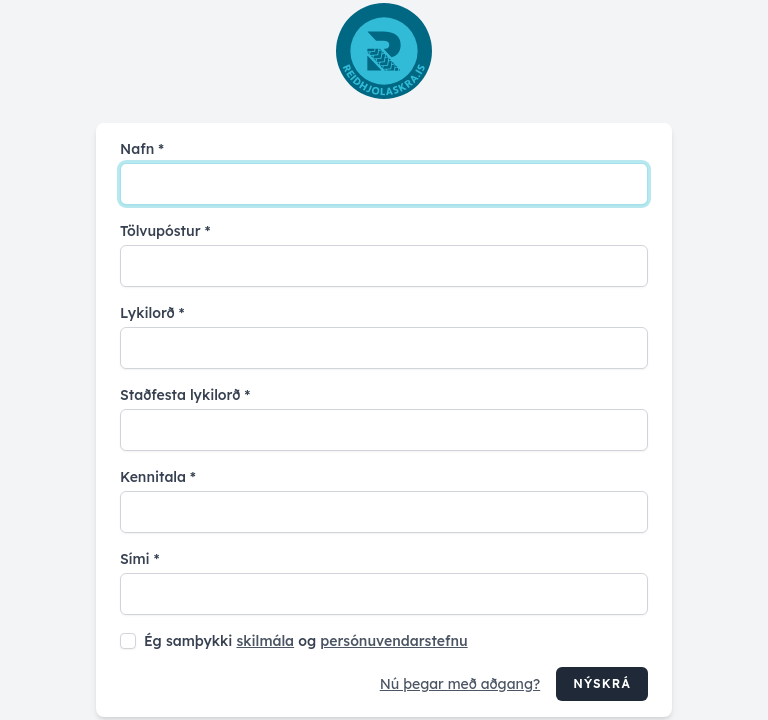 The image size is (768, 720). I want to click on skilmála, so click(265, 641).